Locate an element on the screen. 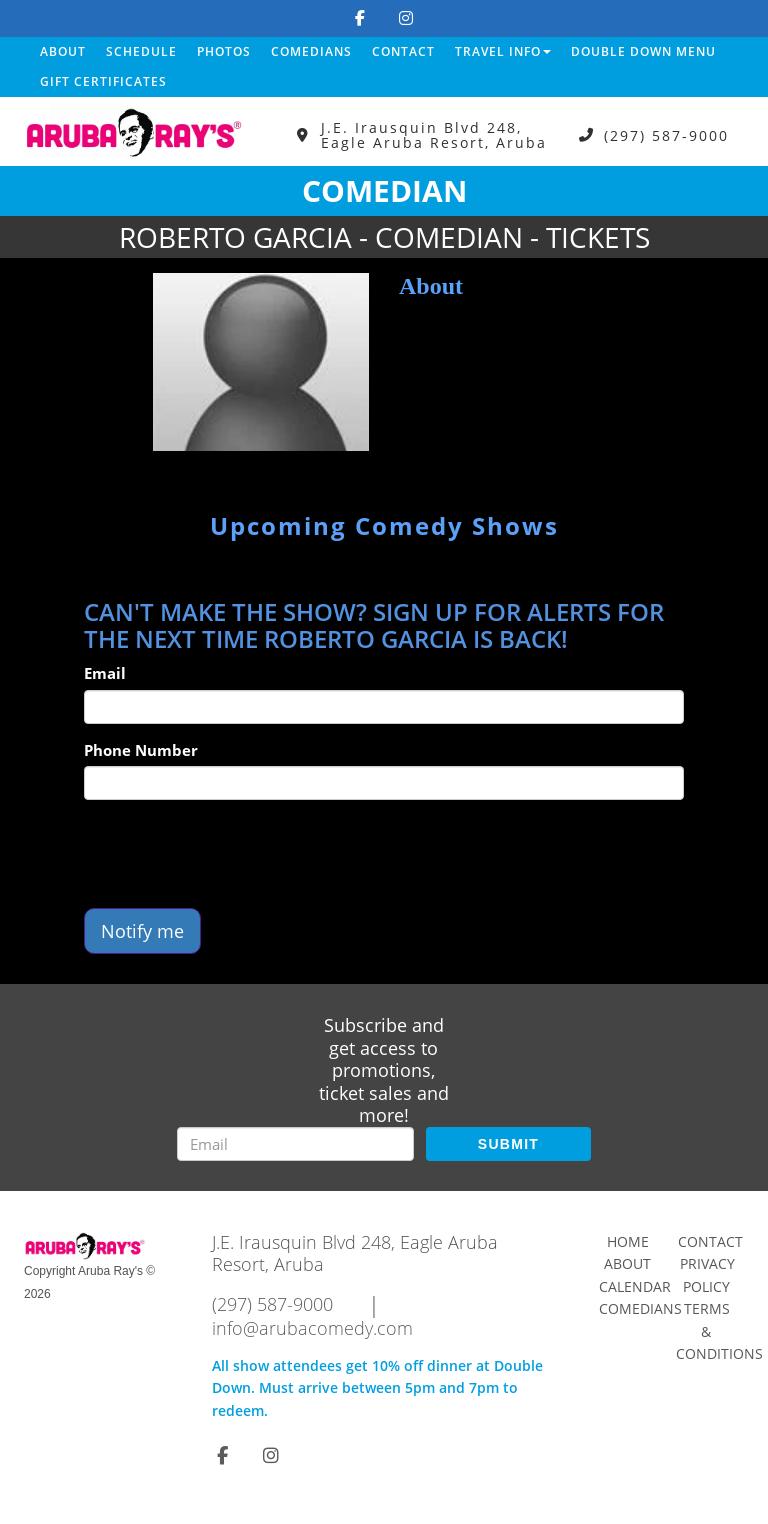  Photos is located at coordinates (224, 51).